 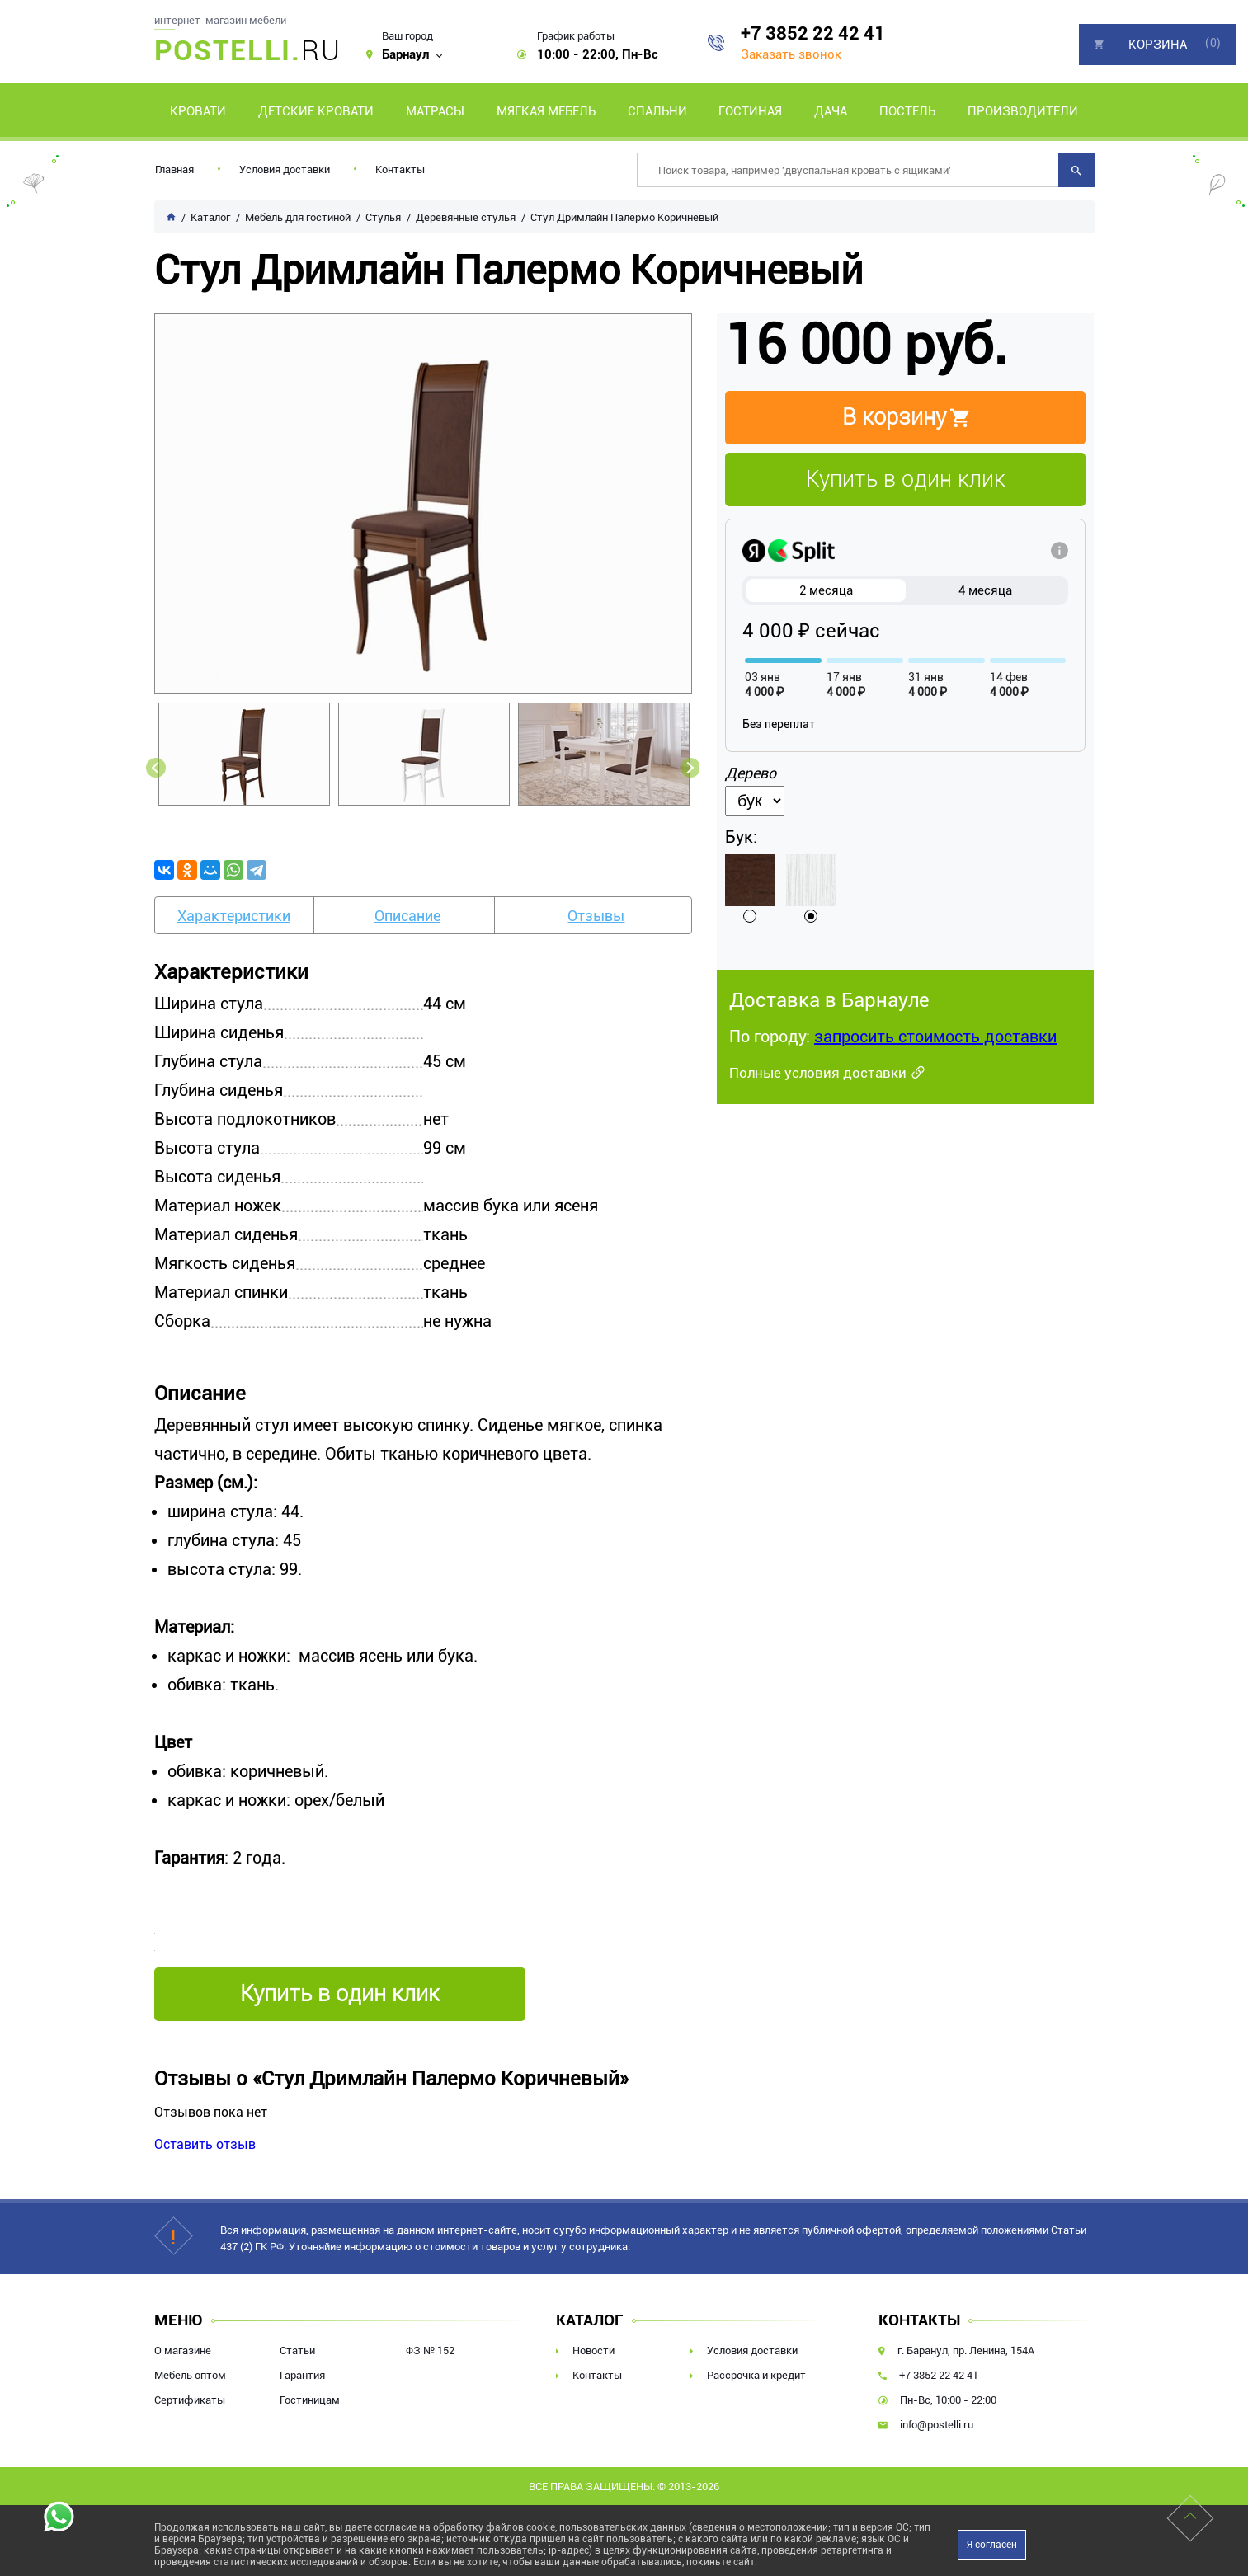 What do you see at coordinates (1157, 44) in the screenshot?
I see `Корзина` at bounding box center [1157, 44].